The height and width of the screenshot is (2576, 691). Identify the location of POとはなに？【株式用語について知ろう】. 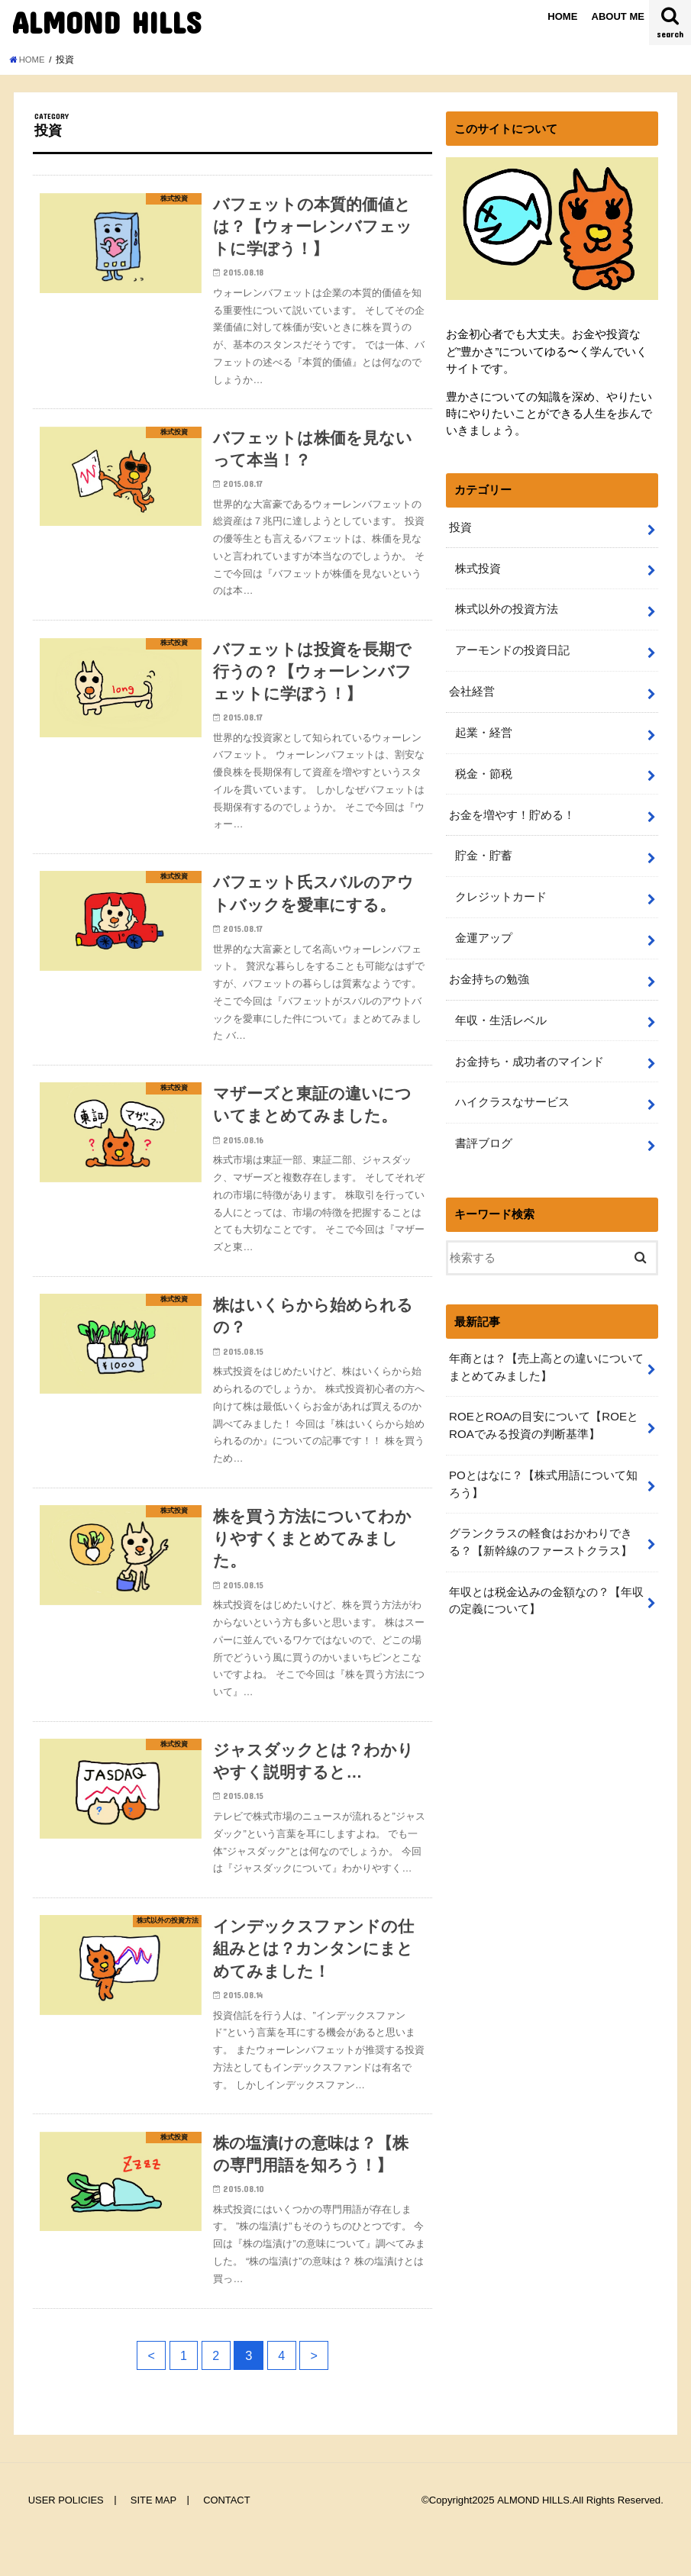
(543, 1470).